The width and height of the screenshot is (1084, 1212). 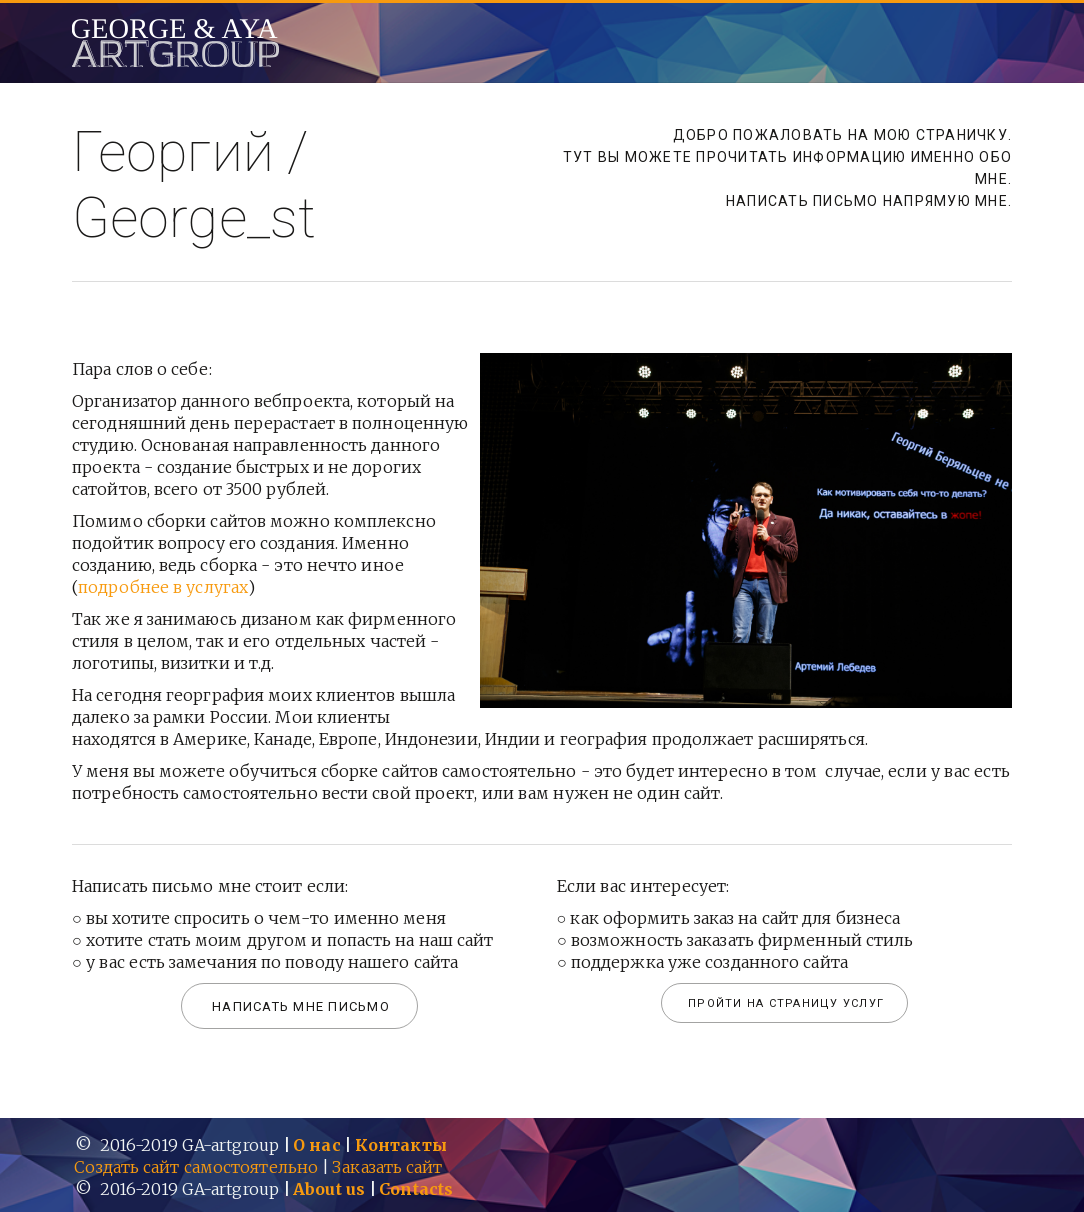 I want to click on Написать мне письмо, so click(x=301, y=1006).